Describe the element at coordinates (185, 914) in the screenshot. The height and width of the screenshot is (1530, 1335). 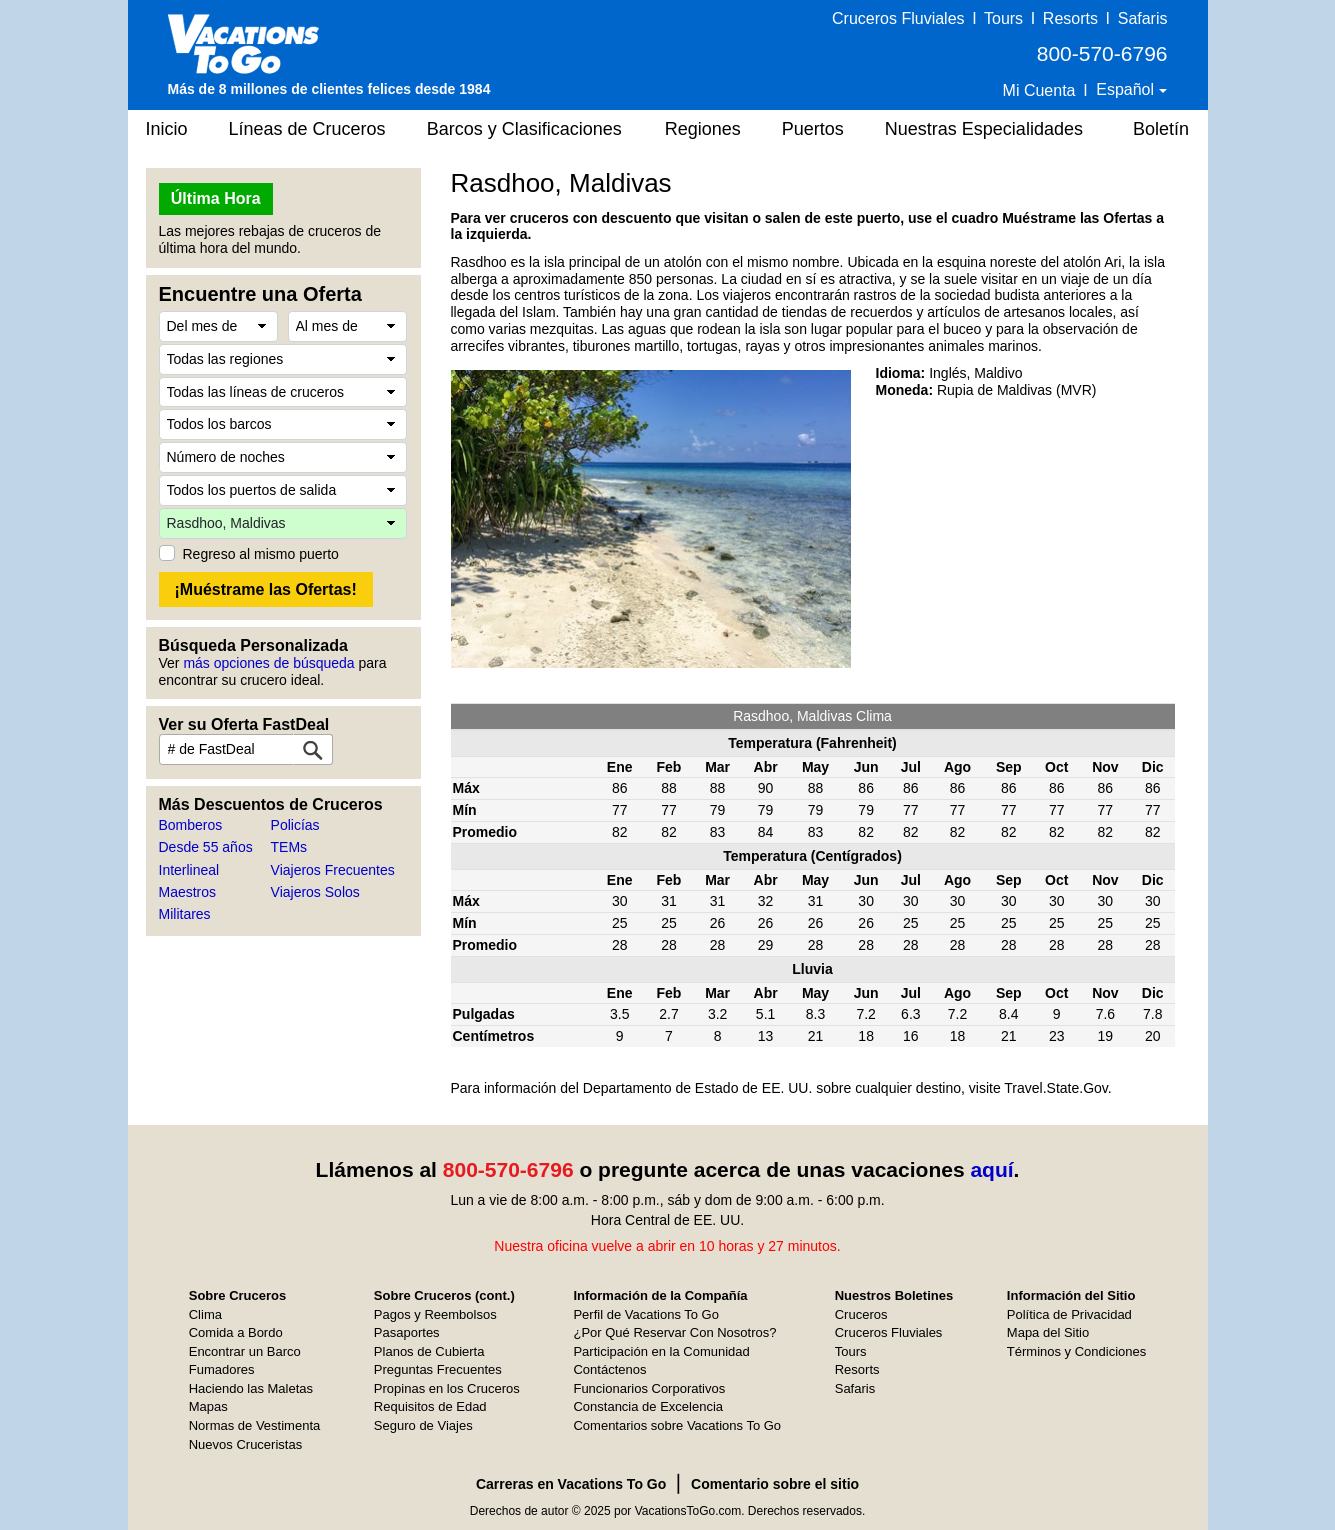
I see `Militares` at that location.